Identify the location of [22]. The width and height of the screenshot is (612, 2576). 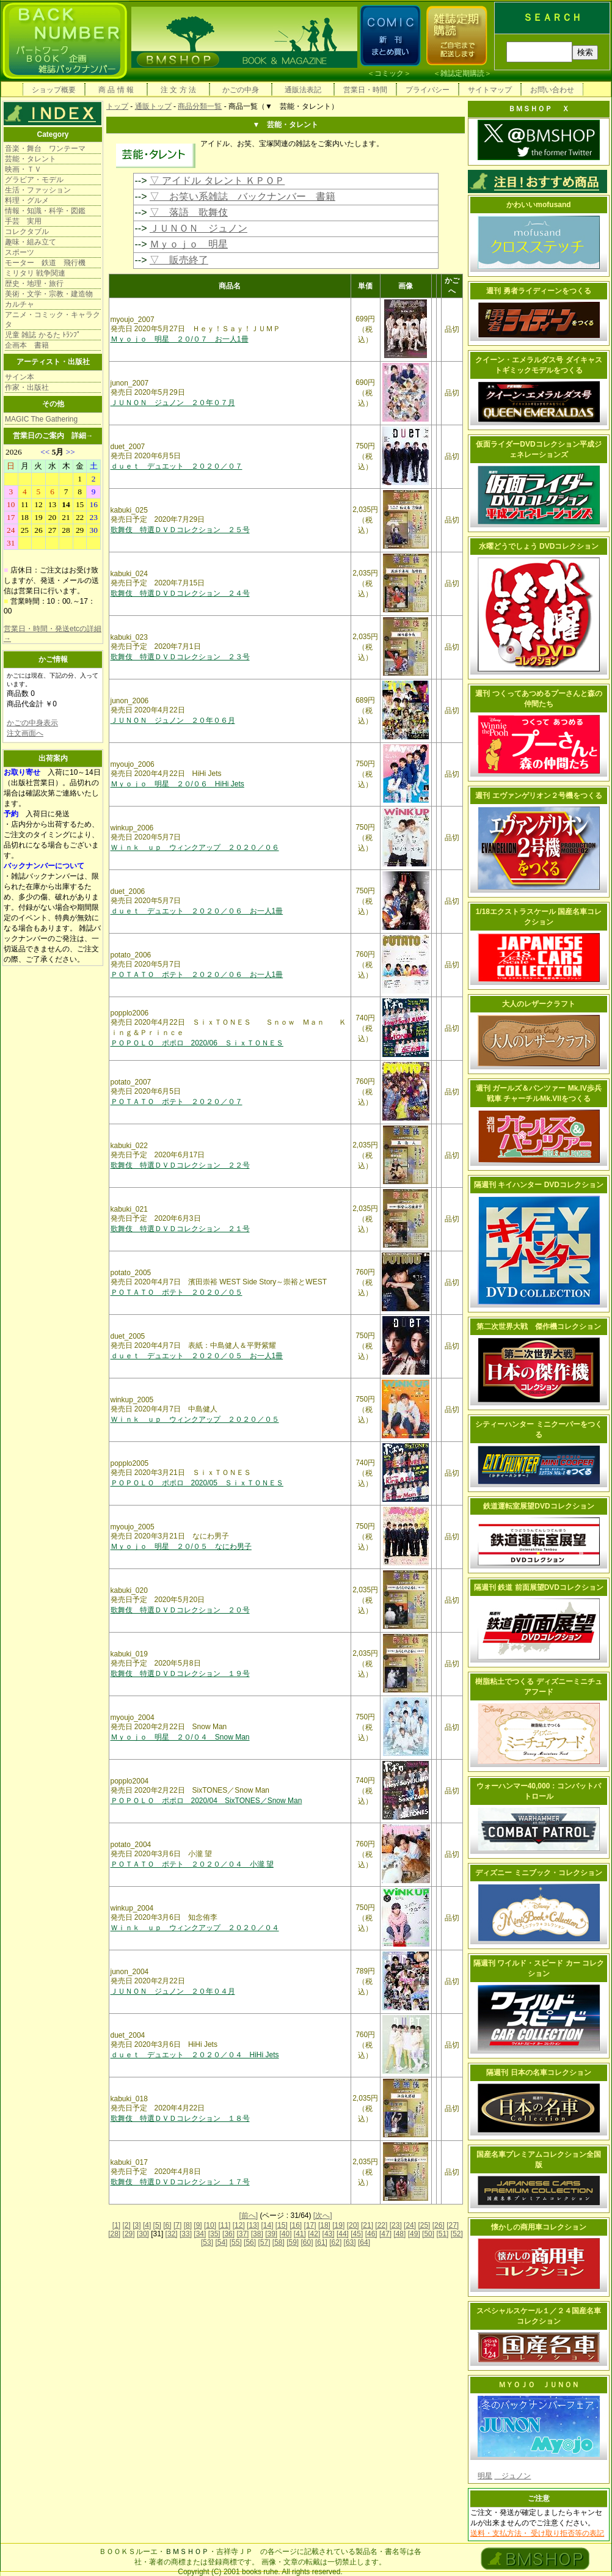
(381, 2225).